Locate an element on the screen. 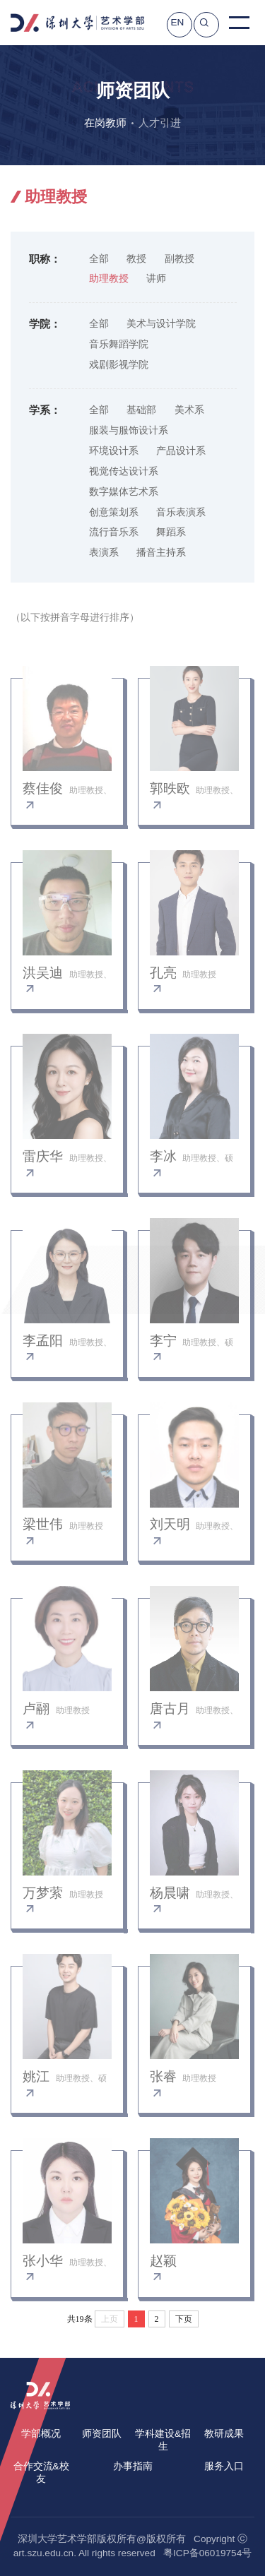  视觉传达设计系 is located at coordinates (123, 471).